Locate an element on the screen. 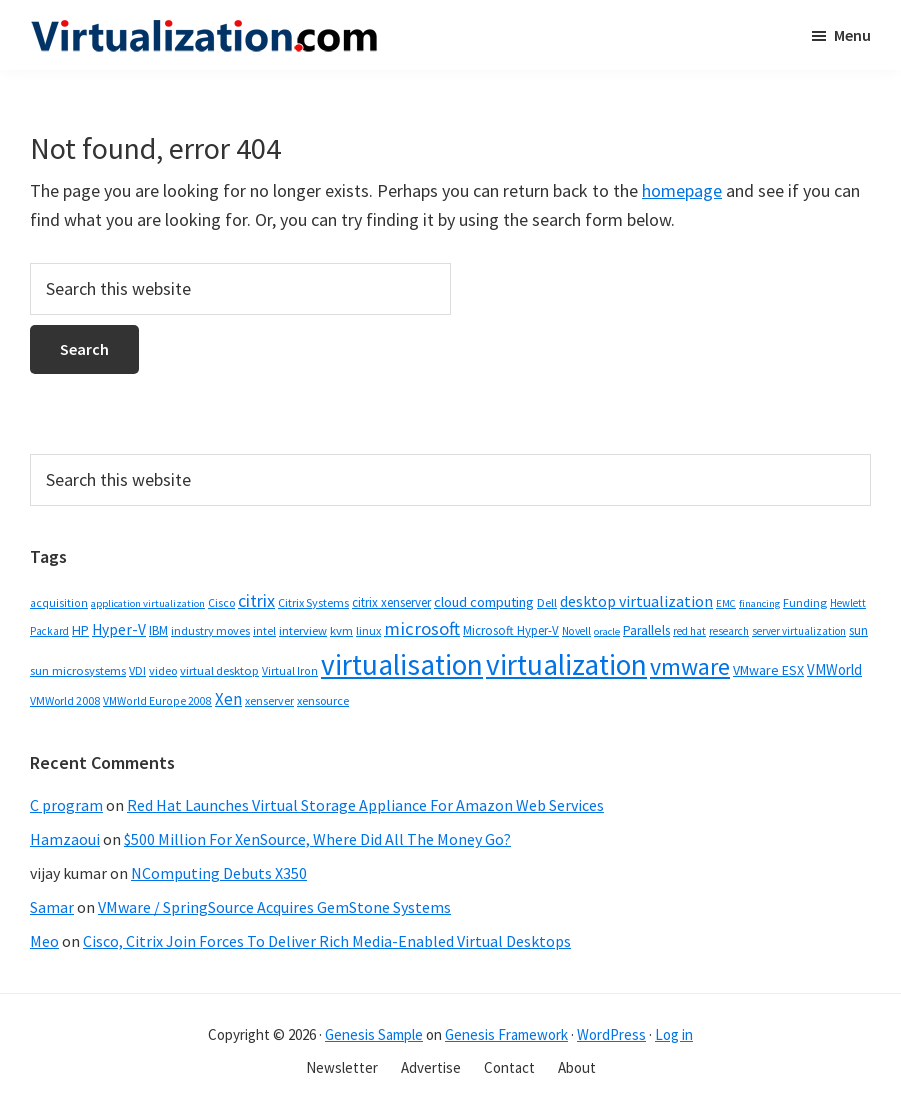  virtualization [virtualization (1,232 items)] is located at coordinates (566, 664).